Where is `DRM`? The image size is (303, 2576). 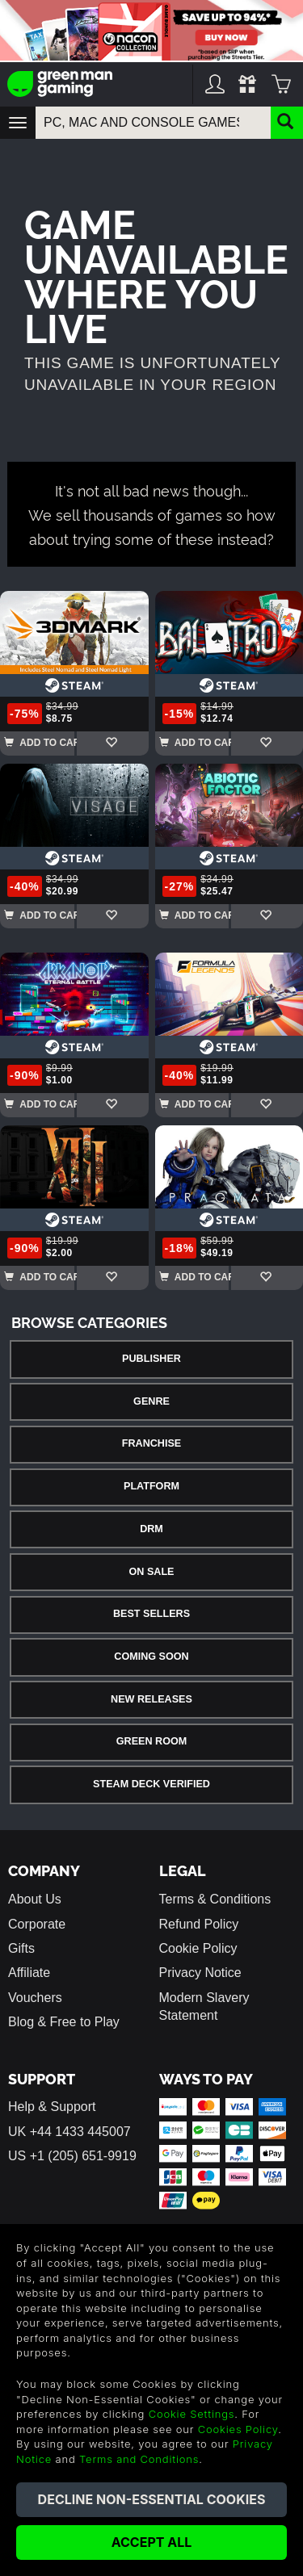
DRM is located at coordinates (151, 1529).